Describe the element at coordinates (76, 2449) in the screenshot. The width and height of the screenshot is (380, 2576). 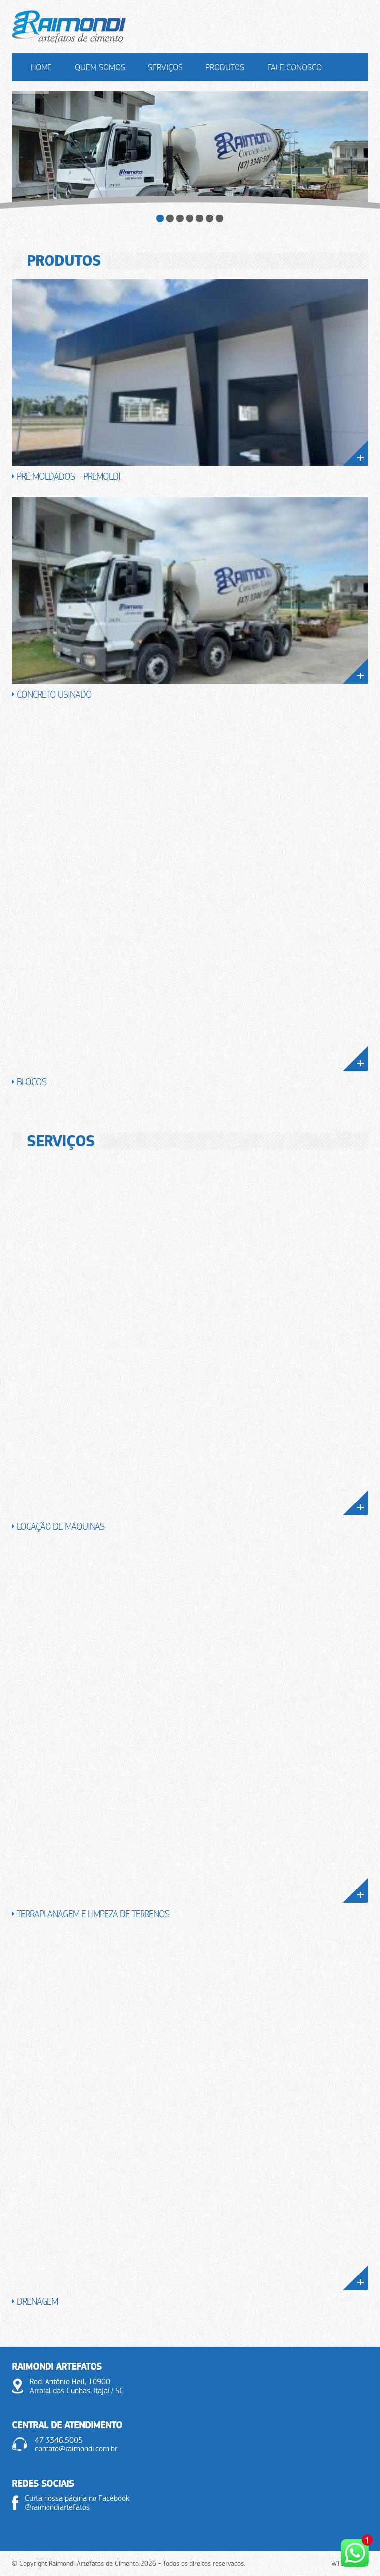
I see `contato@raimondi.com.br` at that location.